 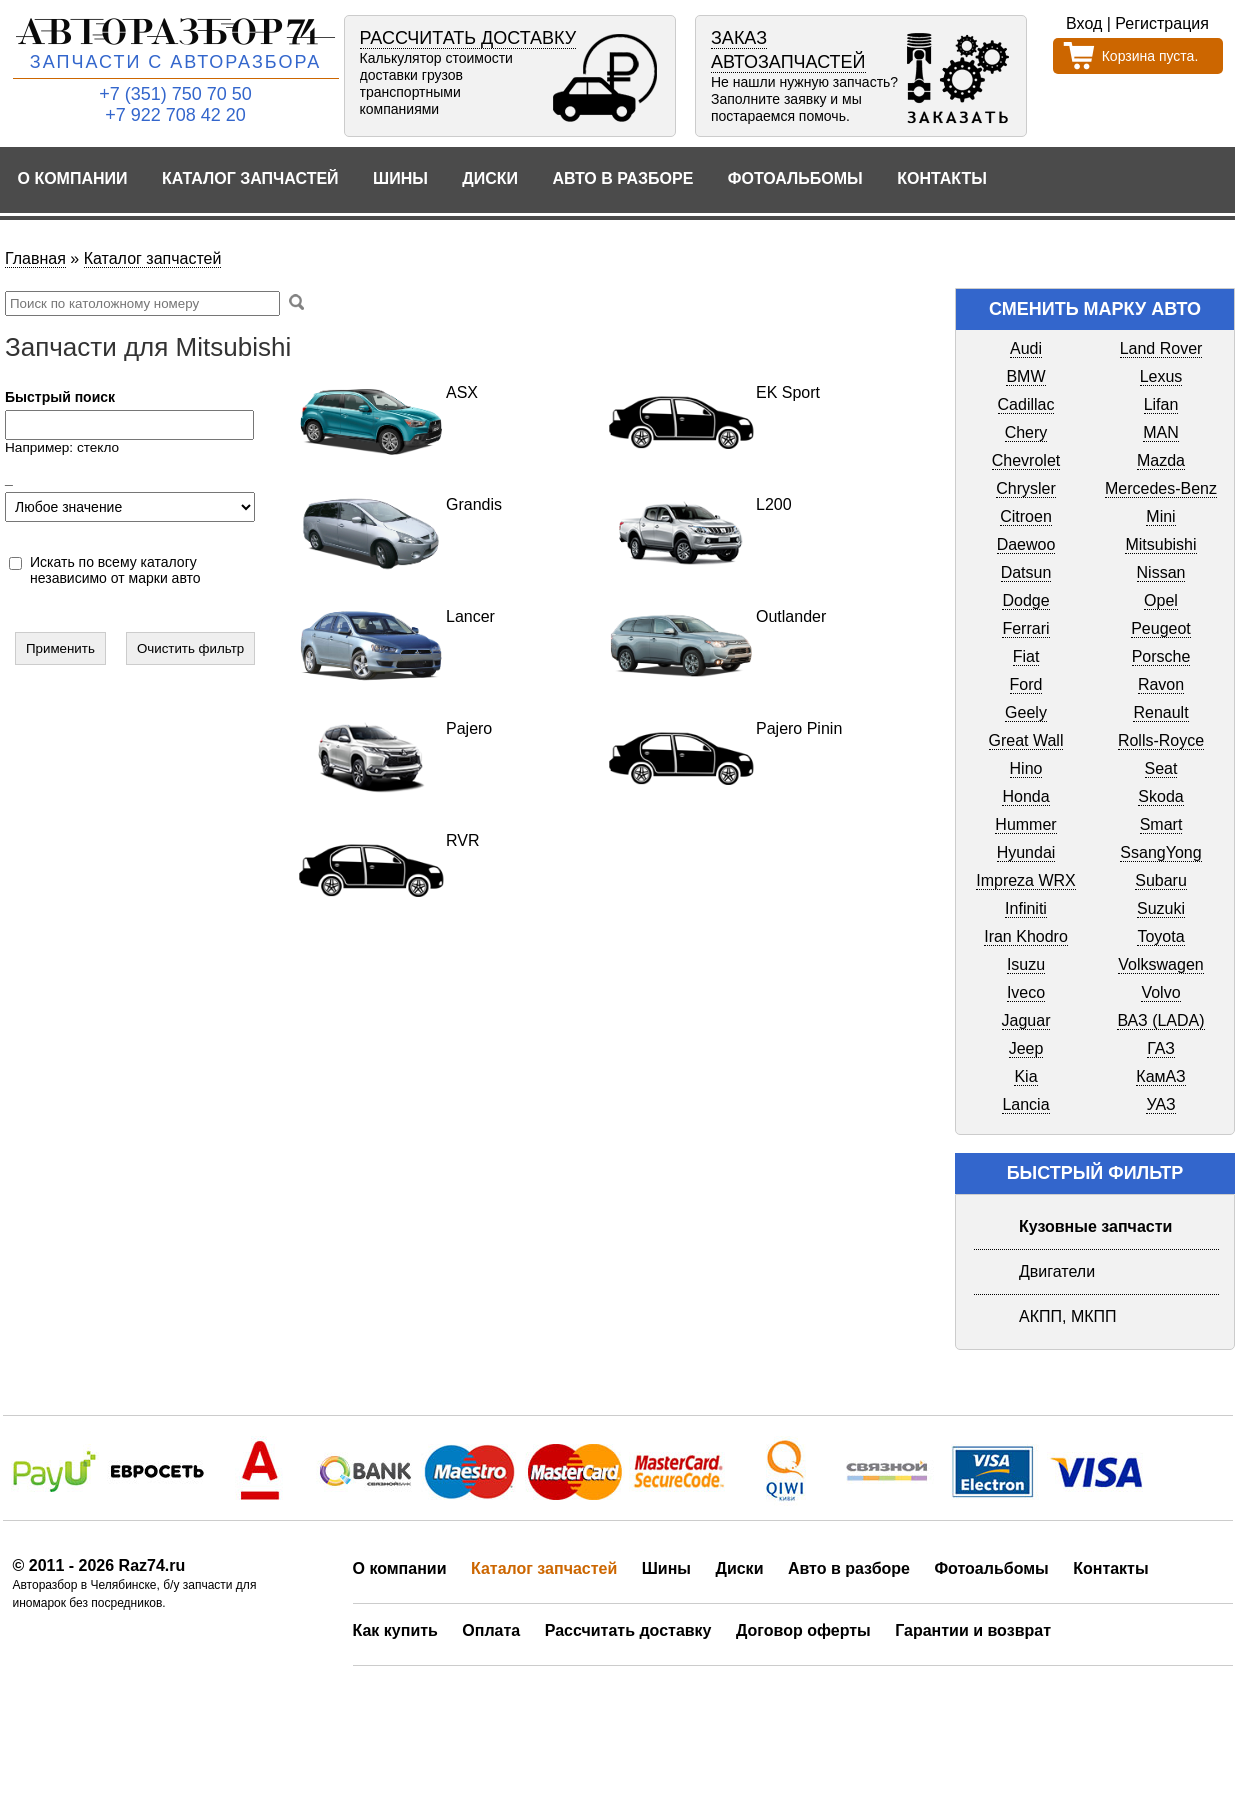 What do you see at coordinates (1160, 516) in the screenshot?
I see `Mini` at bounding box center [1160, 516].